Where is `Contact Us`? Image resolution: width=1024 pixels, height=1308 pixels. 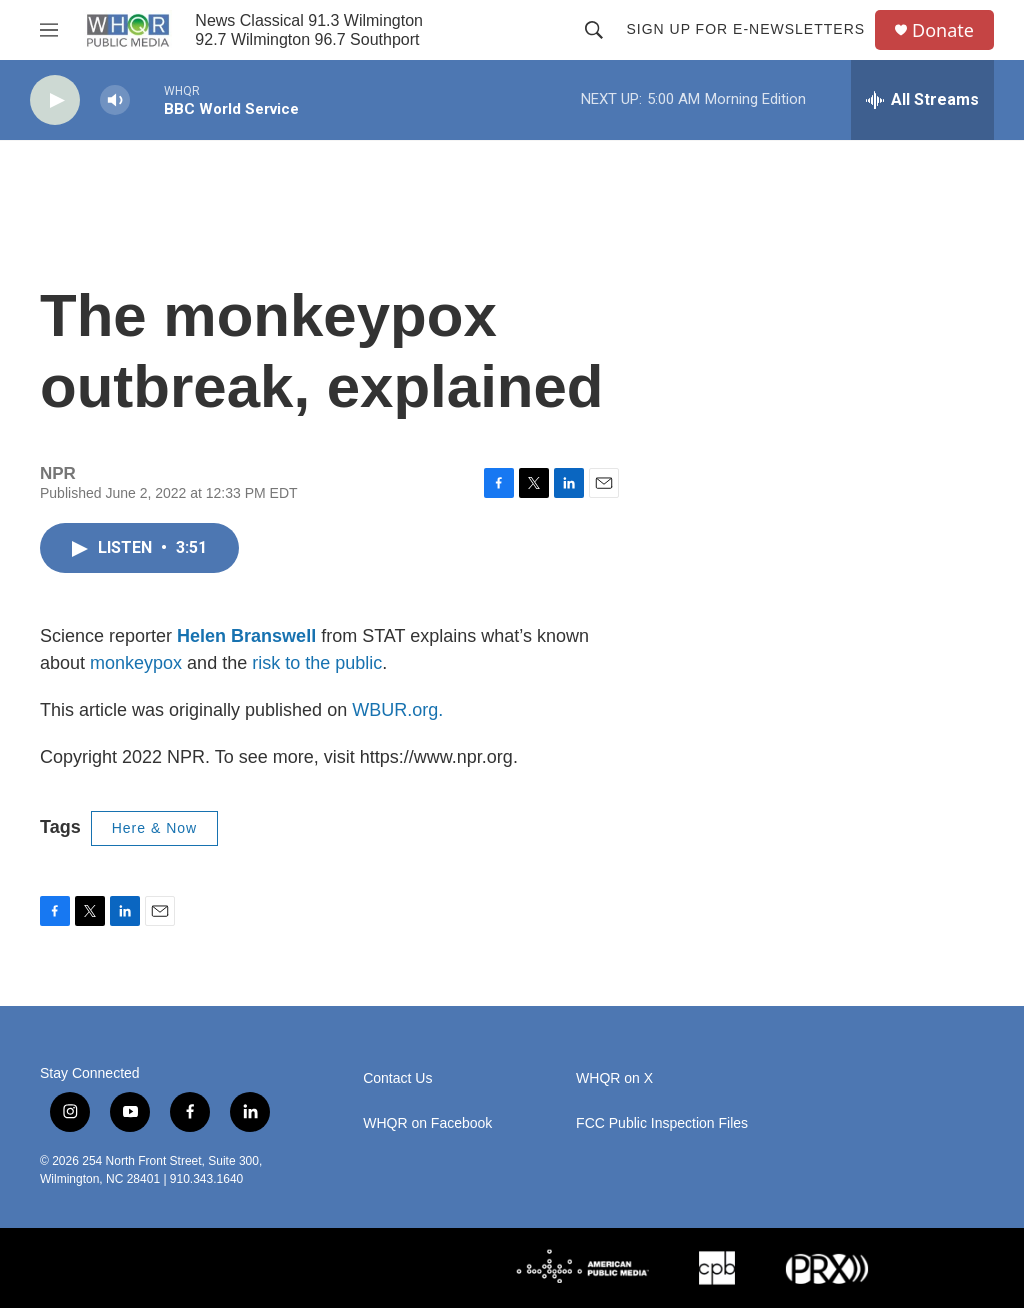 Contact Us is located at coordinates (397, 1078).